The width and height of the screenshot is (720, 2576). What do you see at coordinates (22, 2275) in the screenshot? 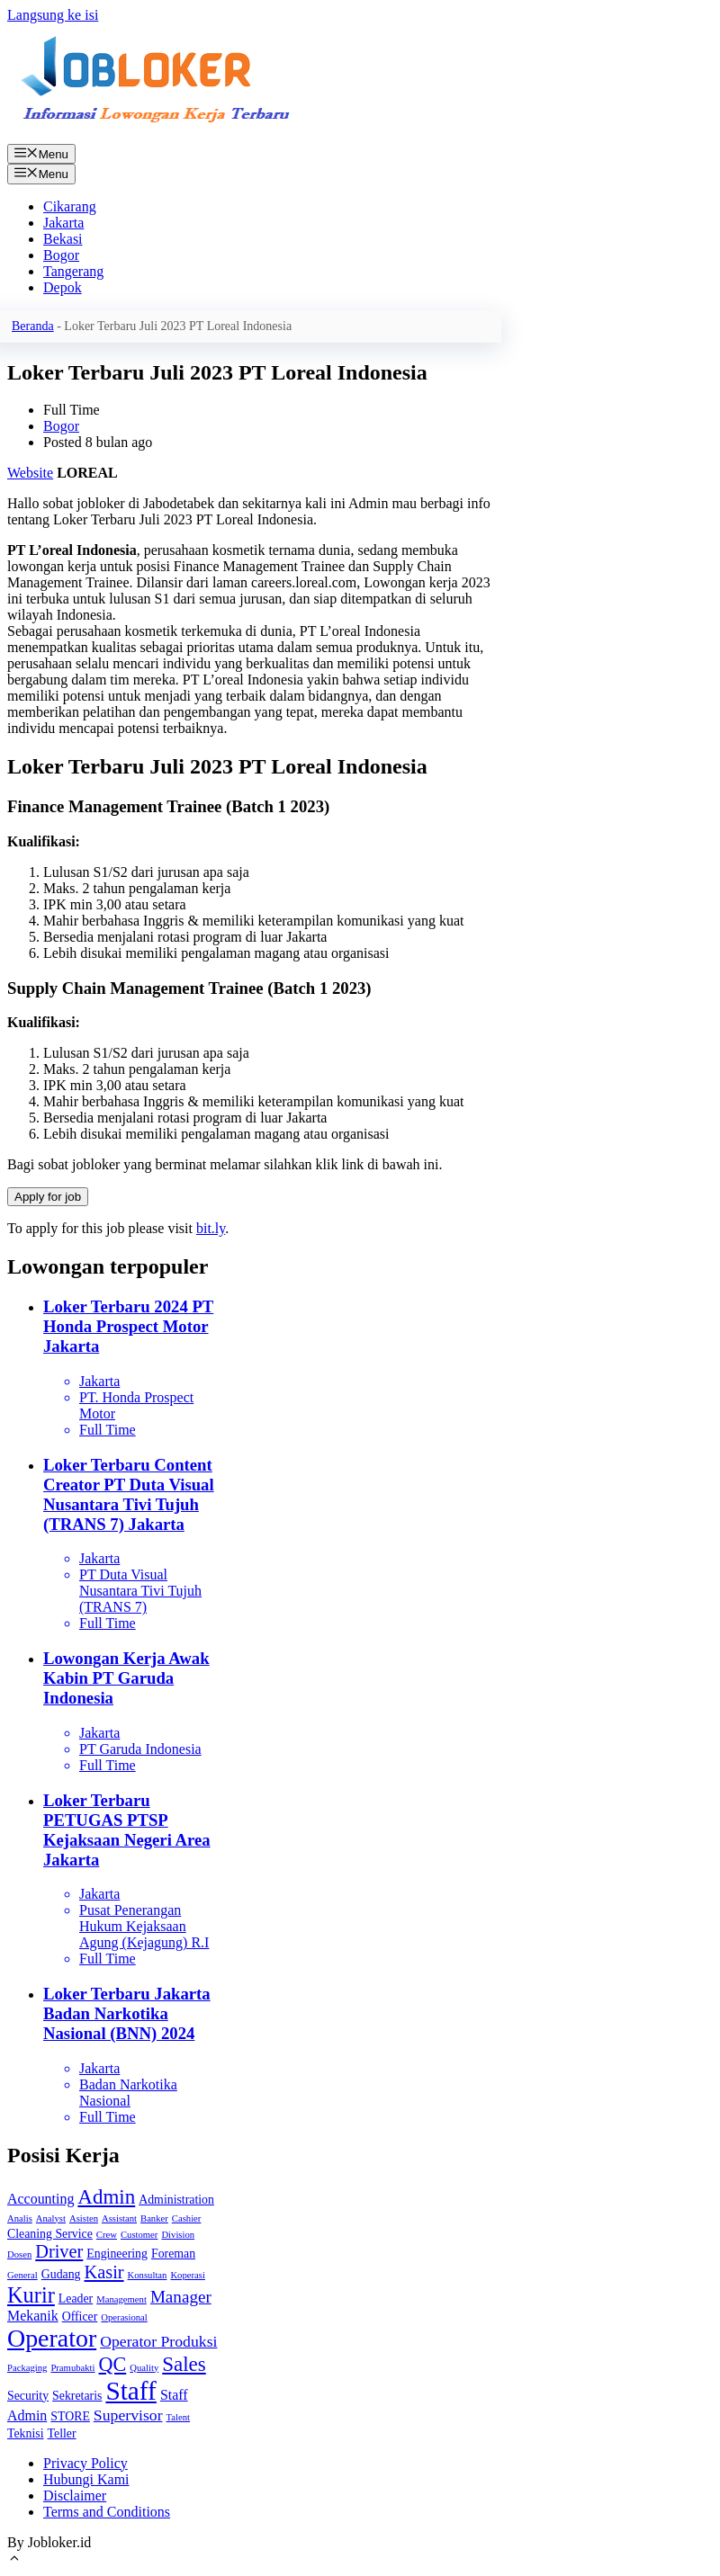
I see `General [General (1 item)]` at bounding box center [22, 2275].